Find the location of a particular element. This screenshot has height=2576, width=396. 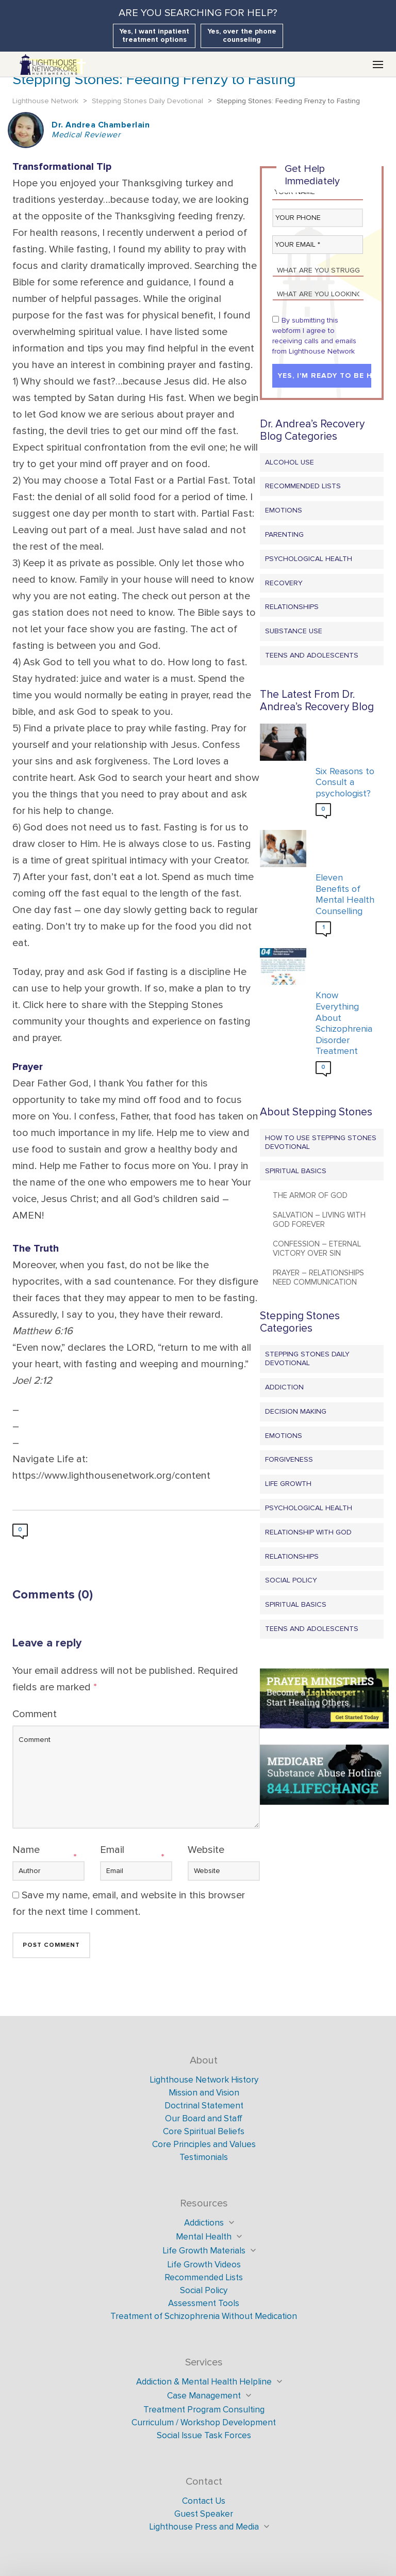

Core Principles and Values is located at coordinates (204, 2144).